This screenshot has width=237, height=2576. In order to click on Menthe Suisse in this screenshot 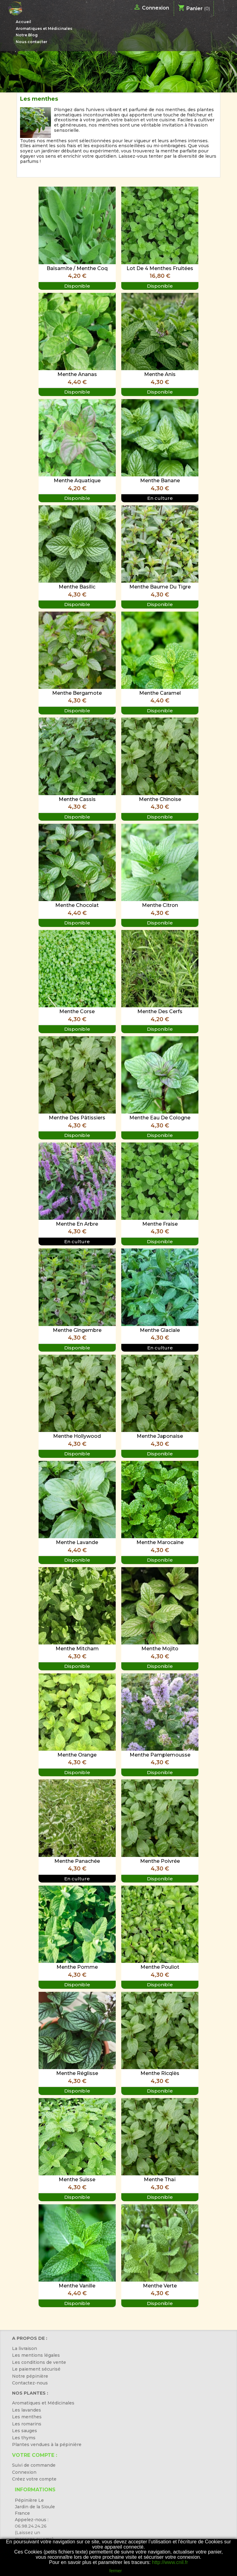, I will do `click(77, 2179)`.